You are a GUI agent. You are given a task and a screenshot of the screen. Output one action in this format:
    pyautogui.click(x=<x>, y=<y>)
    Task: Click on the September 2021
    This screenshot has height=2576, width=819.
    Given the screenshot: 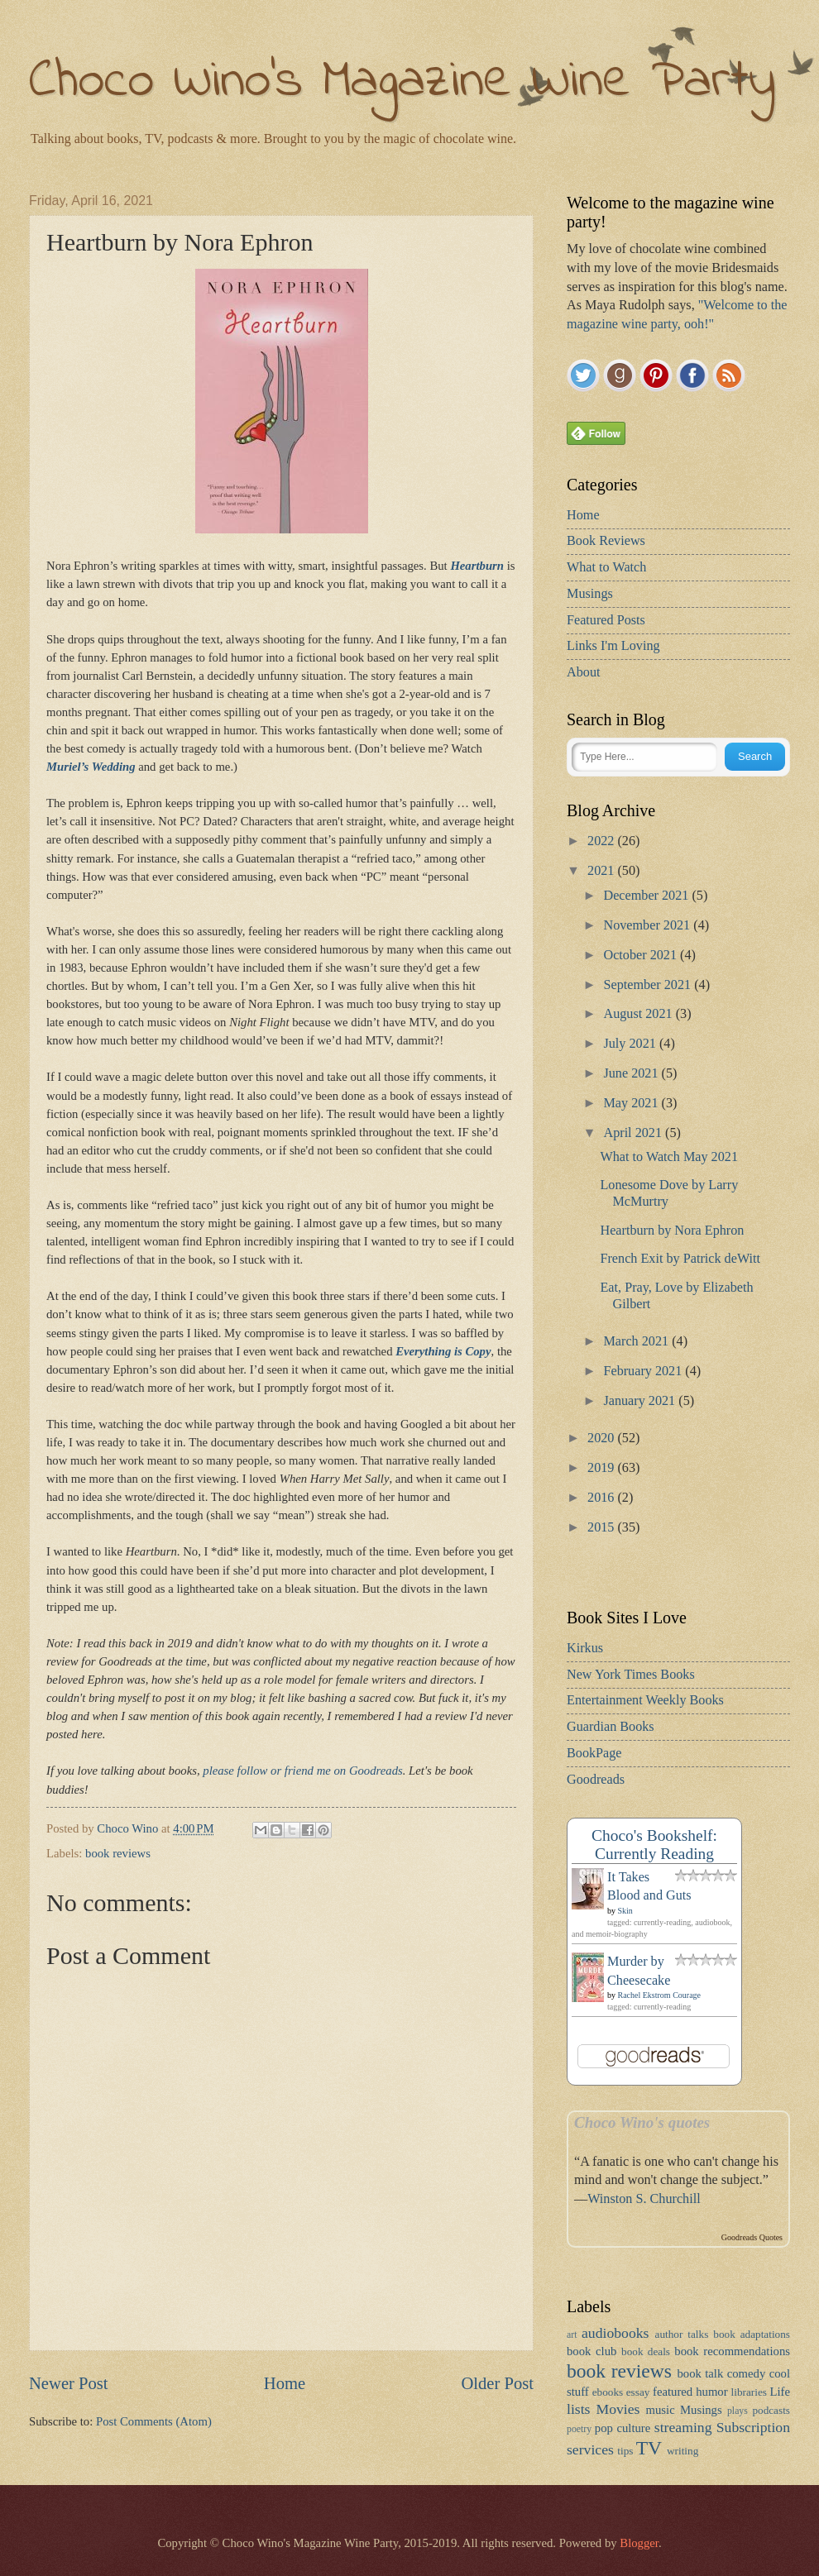 What is the action you would take?
    pyautogui.click(x=648, y=984)
    